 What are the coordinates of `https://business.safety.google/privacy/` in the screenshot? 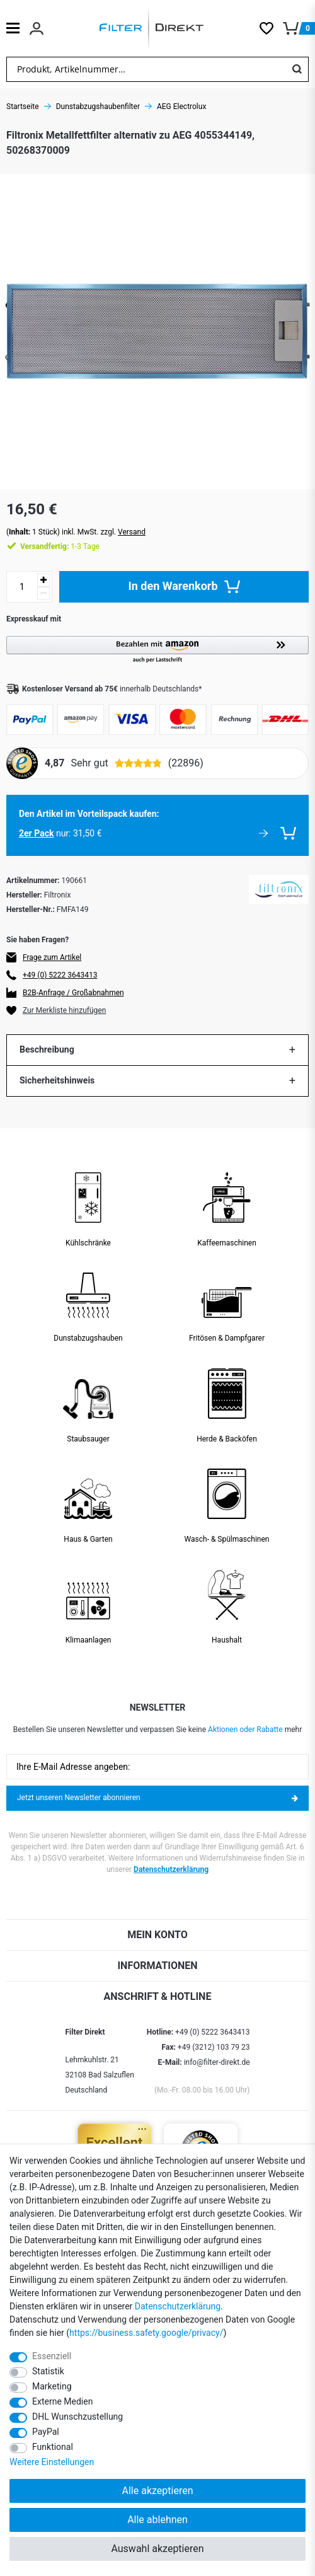 It's located at (146, 2333).